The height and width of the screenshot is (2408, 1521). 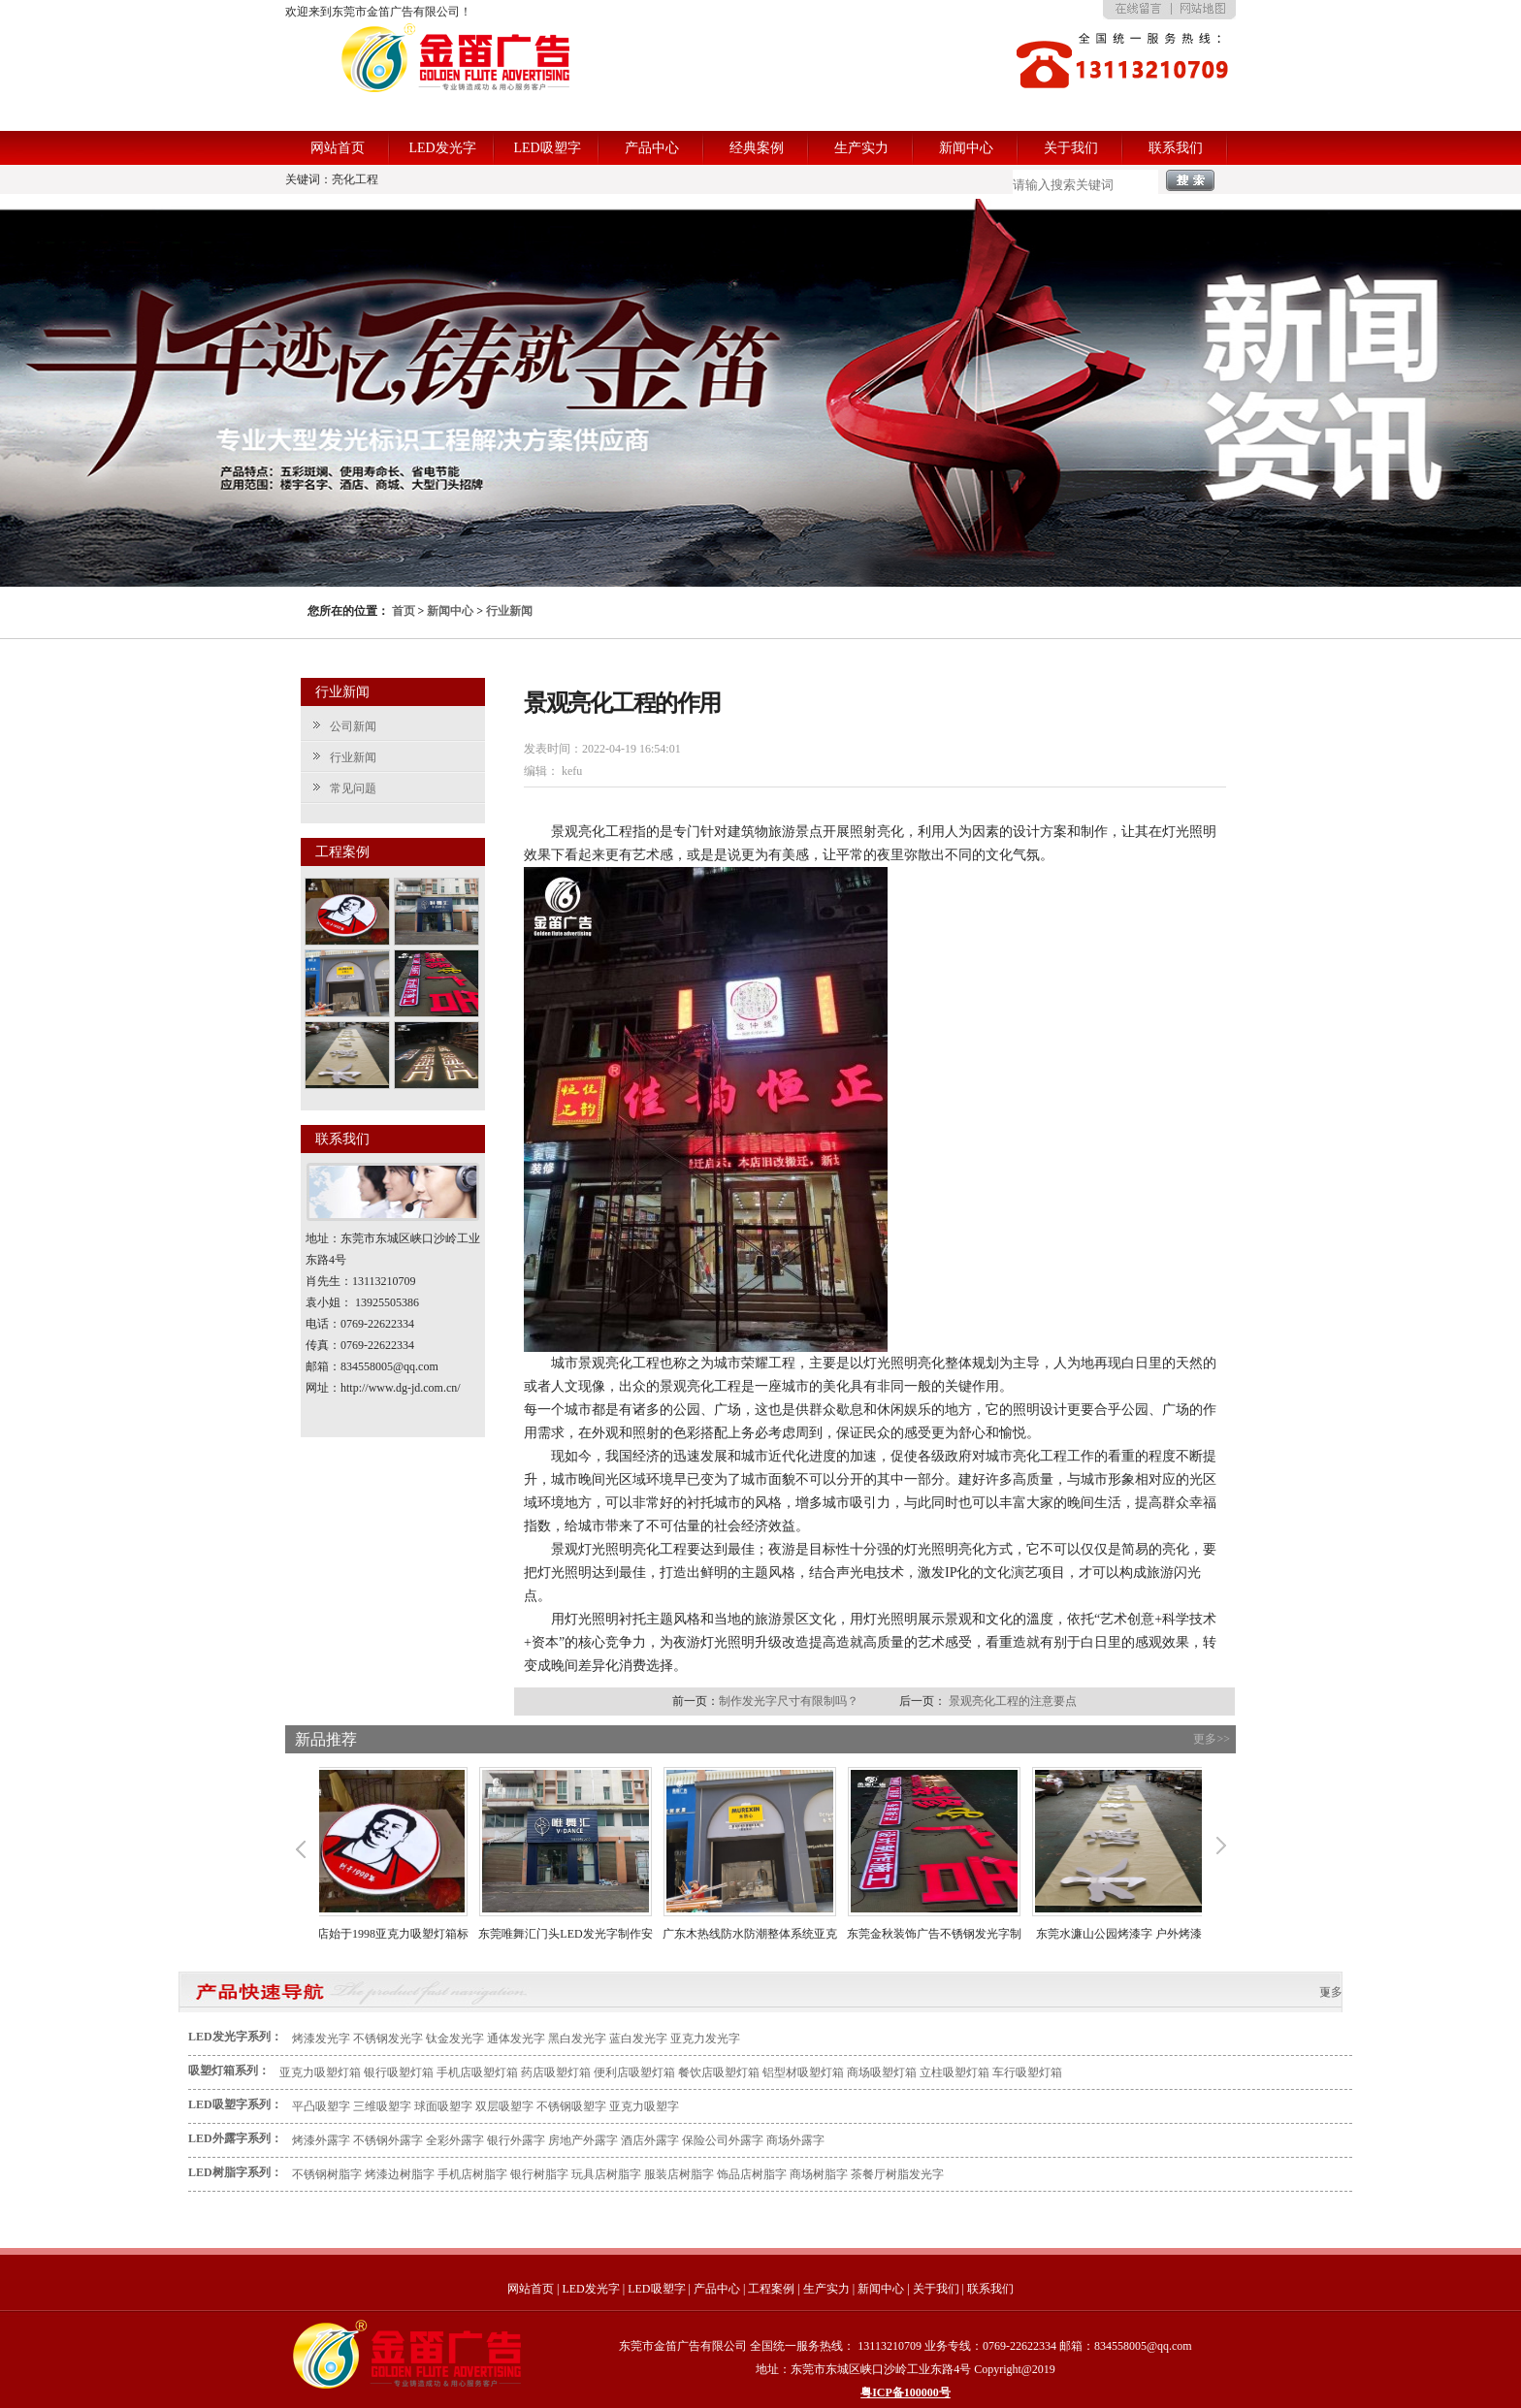 What do you see at coordinates (441, 148) in the screenshot?
I see `LED发光字` at bounding box center [441, 148].